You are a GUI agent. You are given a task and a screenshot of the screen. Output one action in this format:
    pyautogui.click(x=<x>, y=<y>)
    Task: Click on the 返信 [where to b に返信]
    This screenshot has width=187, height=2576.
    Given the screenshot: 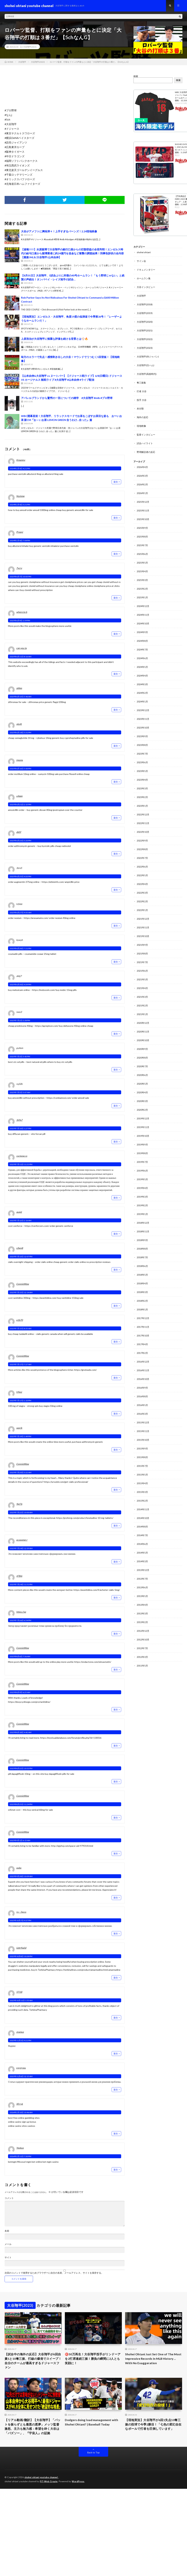 What is the action you would take?
    pyautogui.click(x=115, y=633)
    